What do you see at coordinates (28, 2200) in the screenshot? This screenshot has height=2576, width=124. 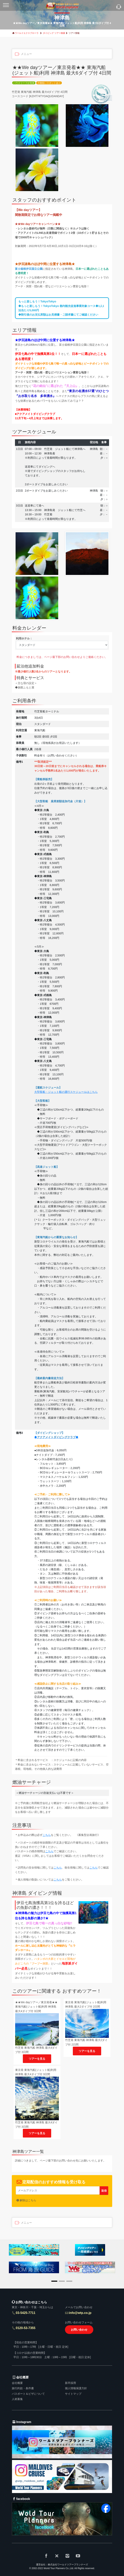 I see `解除はこちら` at bounding box center [28, 2200].